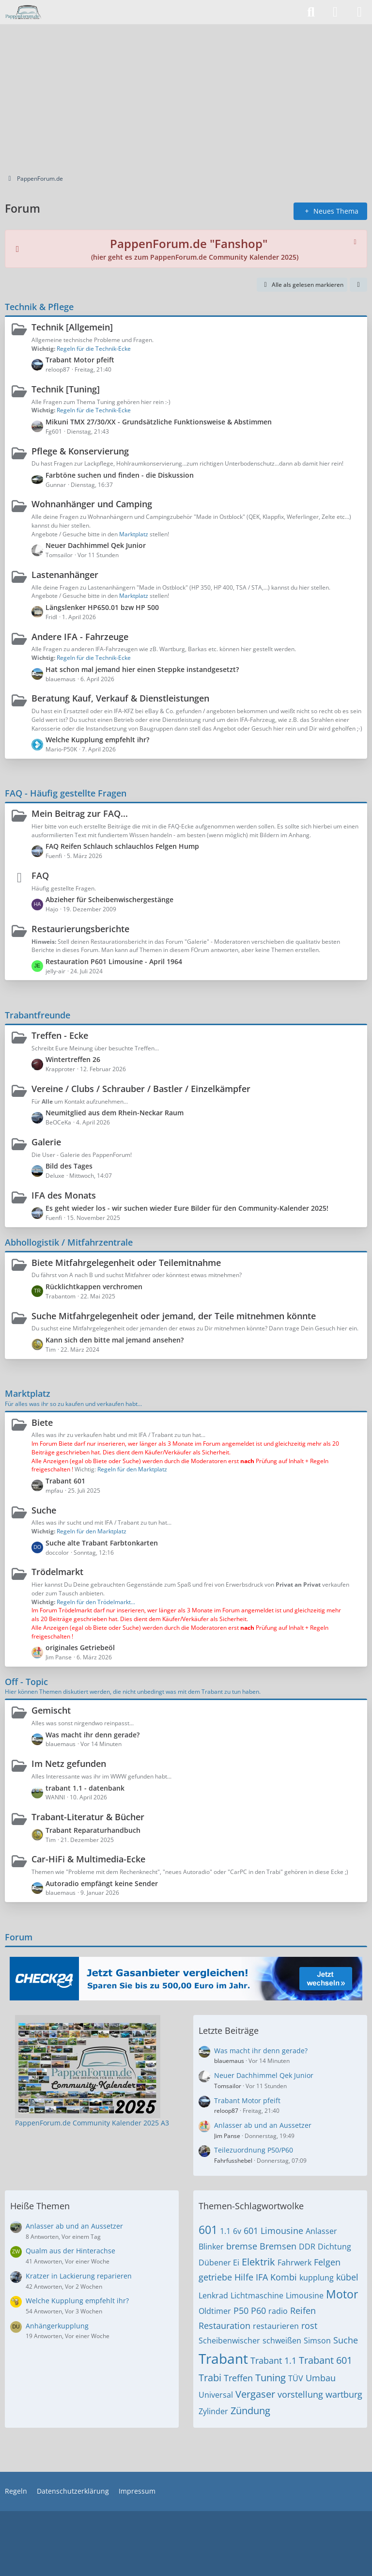  I want to click on radio, so click(278, 2311).